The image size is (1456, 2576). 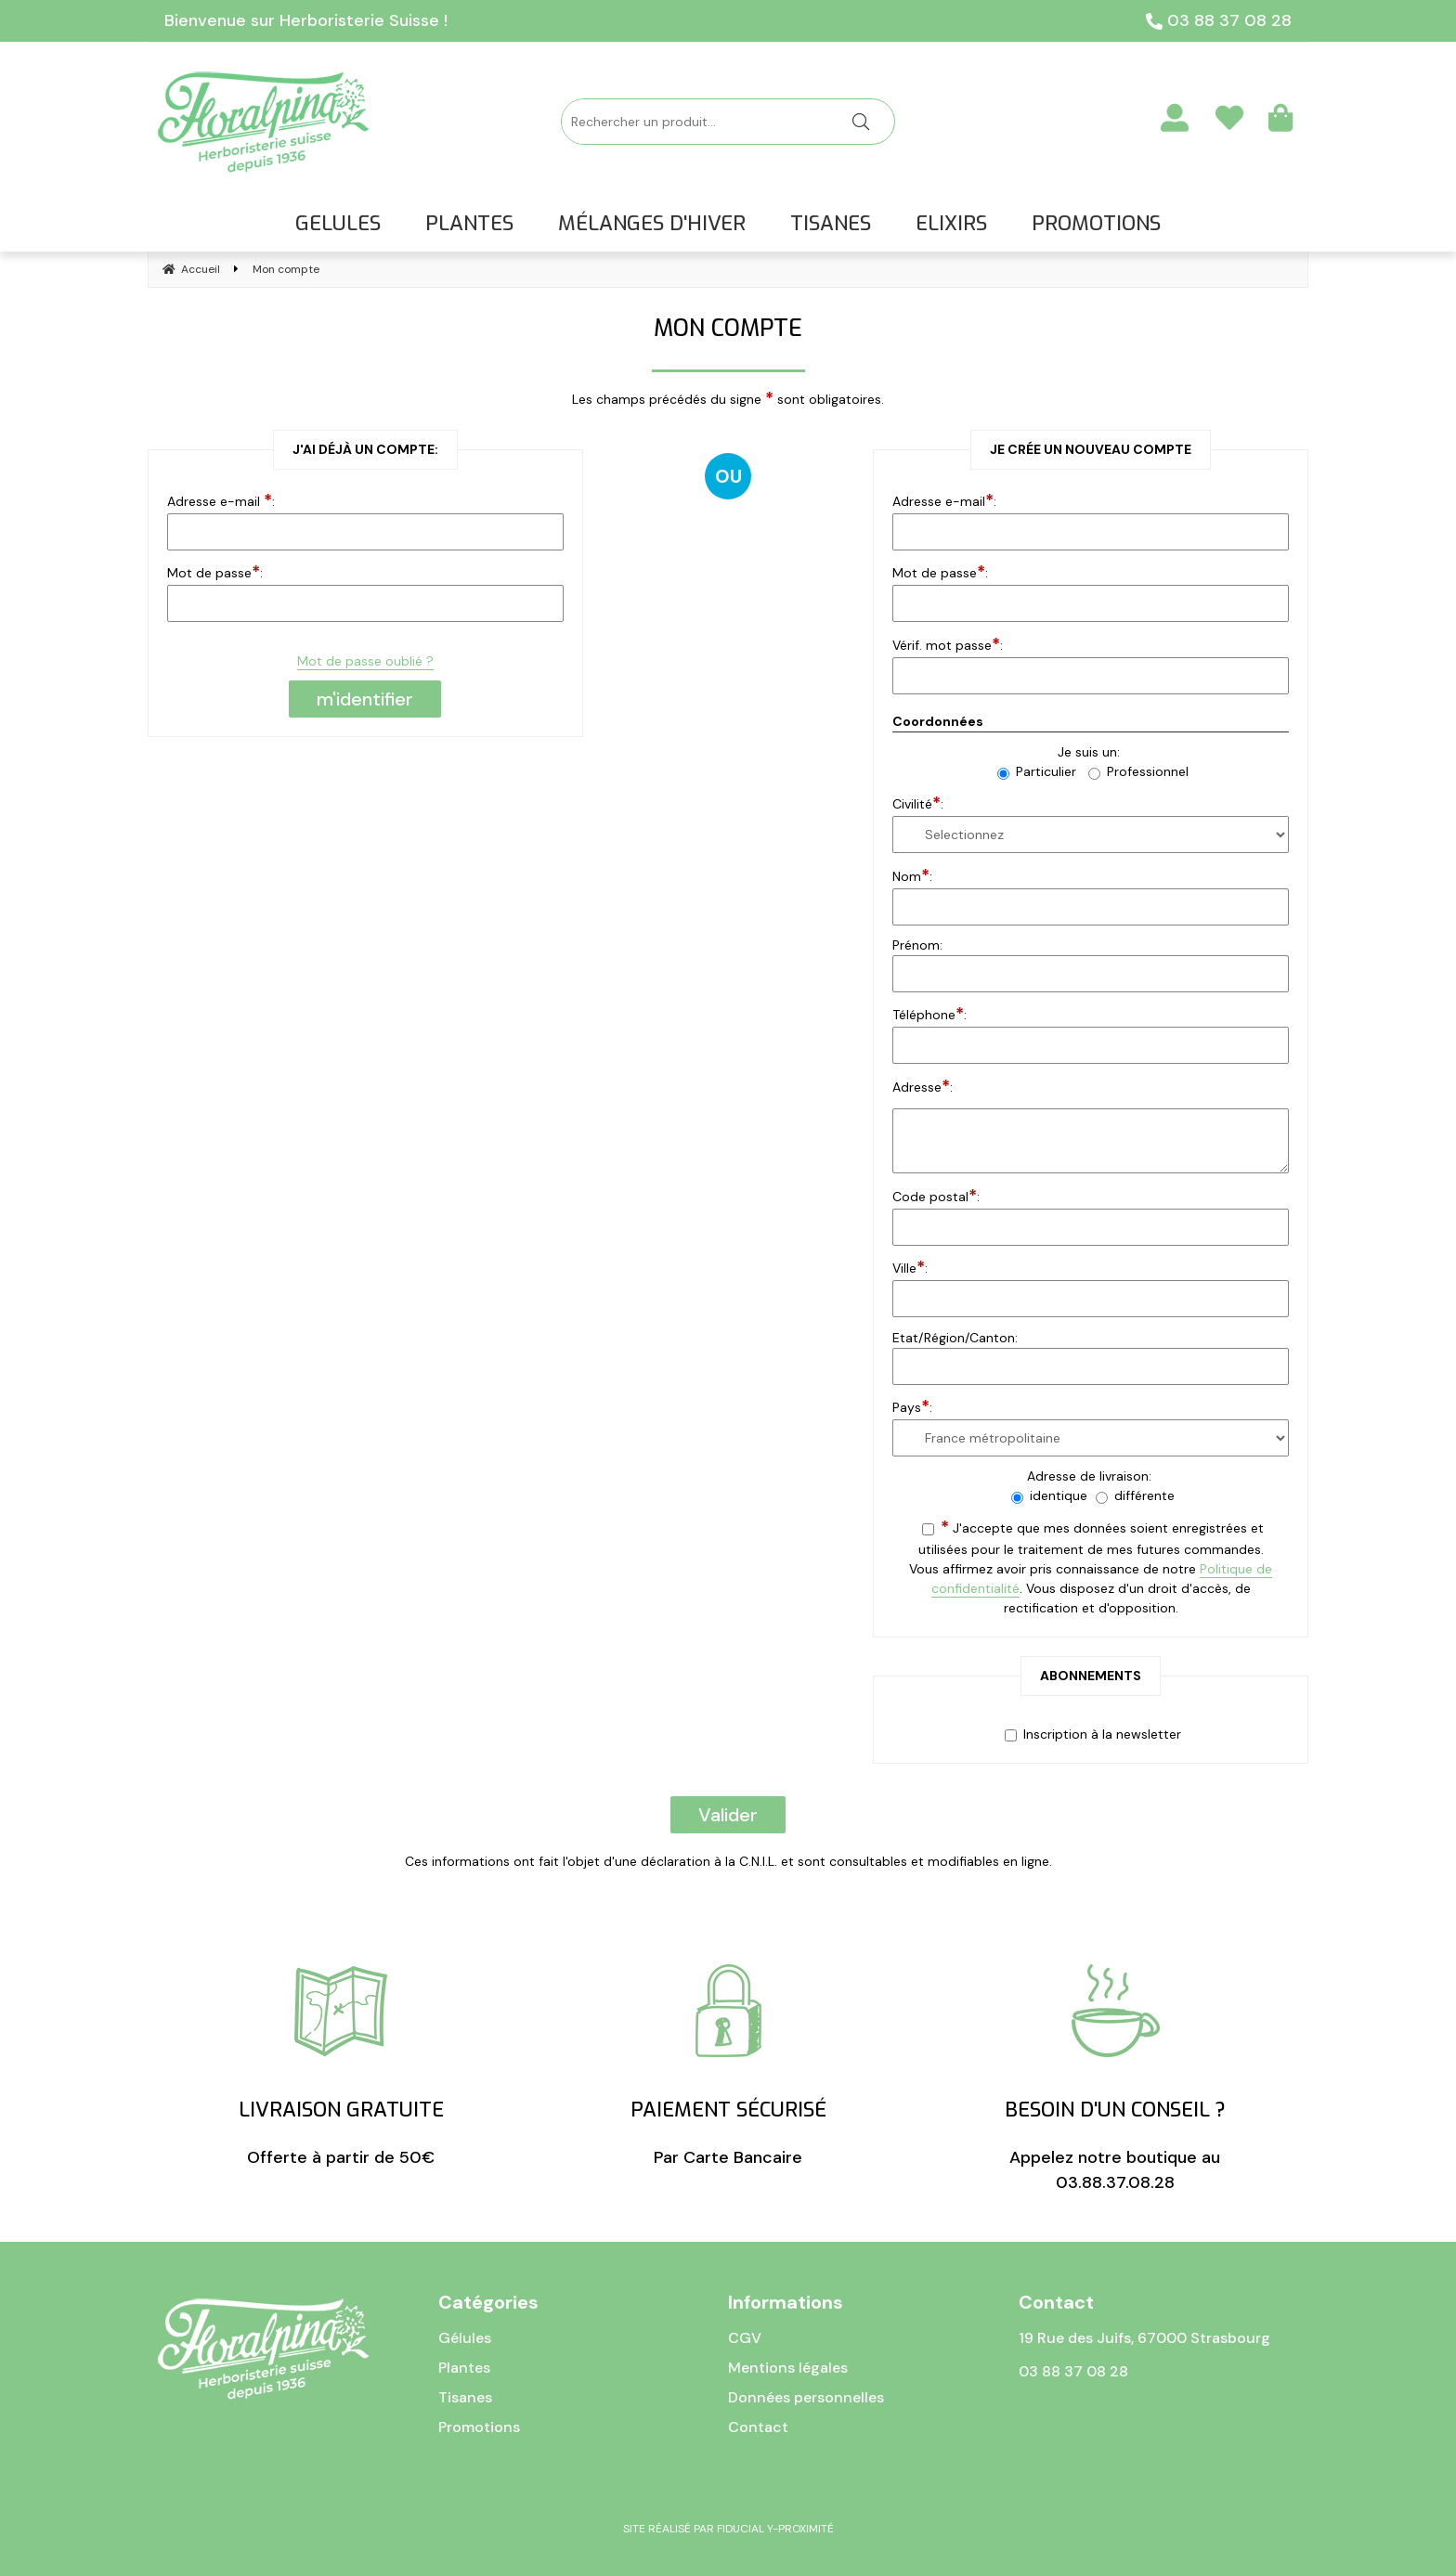 What do you see at coordinates (944, 500) in the screenshot?
I see `Adresse e-mail:` at bounding box center [944, 500].